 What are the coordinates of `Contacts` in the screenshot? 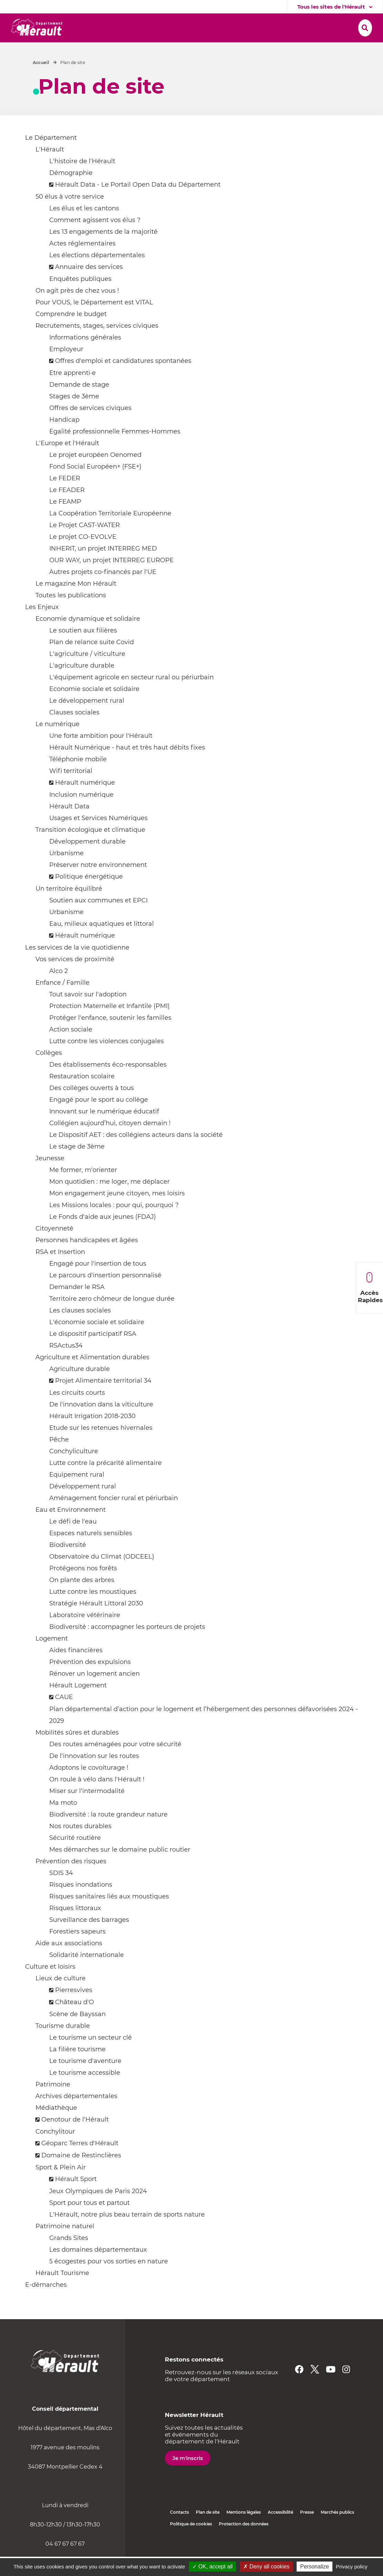 It's located at (179, 2531).